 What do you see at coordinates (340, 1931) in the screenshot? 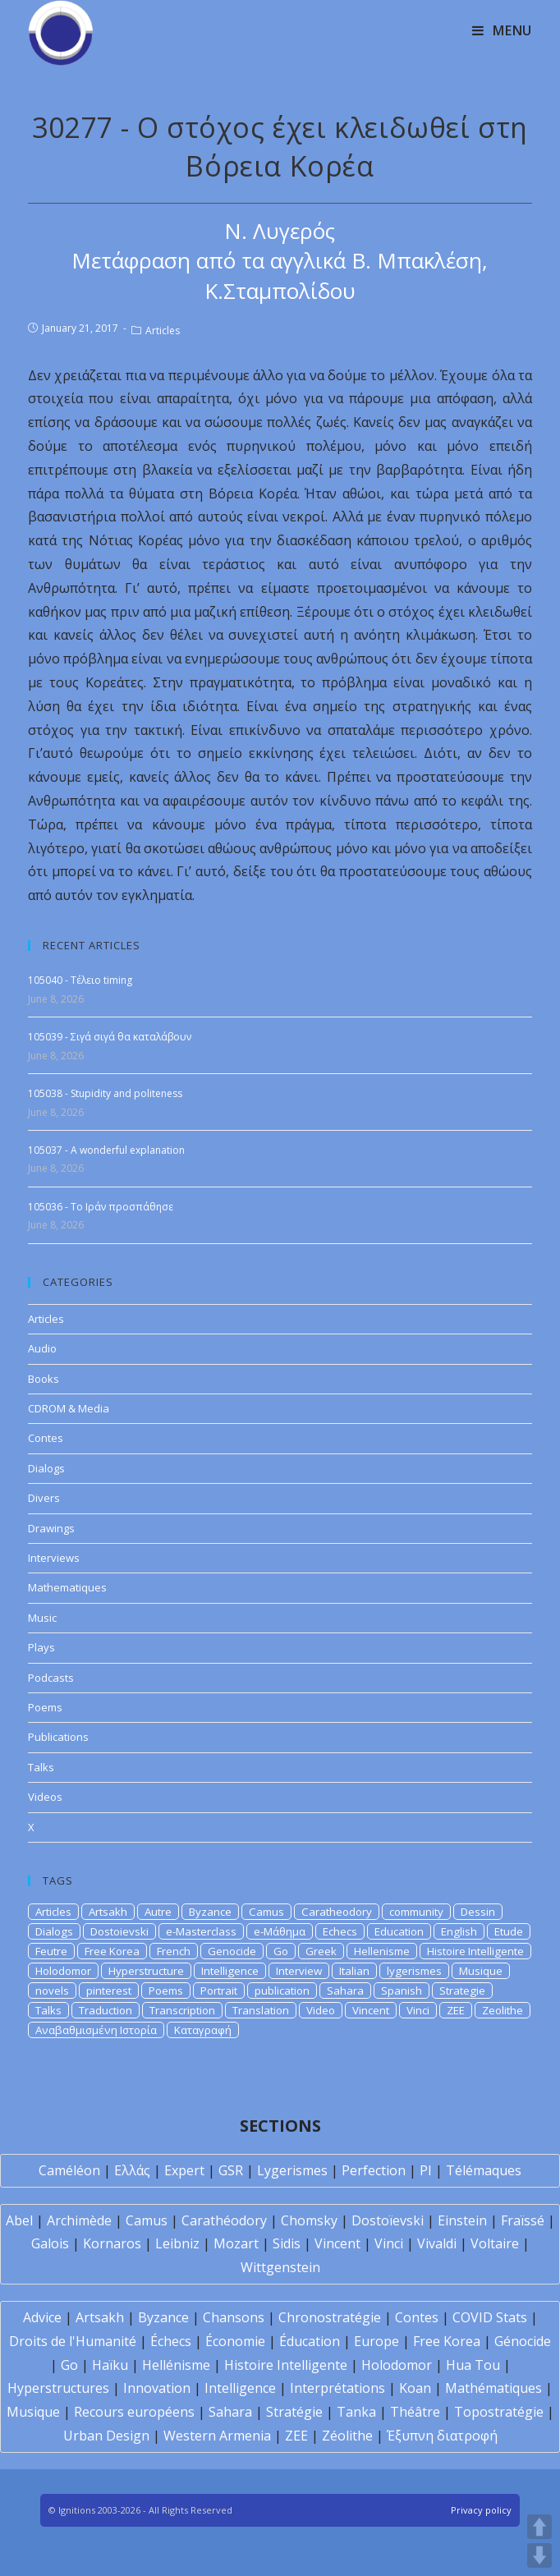
I see `Echecs` at bounding box center [340, 1931].